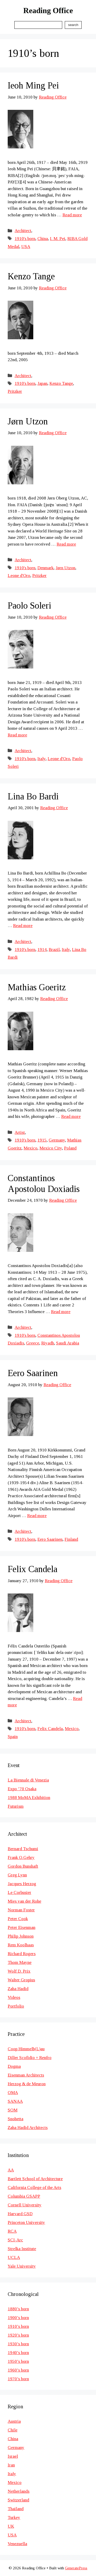 The image size is (96, 2576). I want to click on SANAA, so click(15, 2101).